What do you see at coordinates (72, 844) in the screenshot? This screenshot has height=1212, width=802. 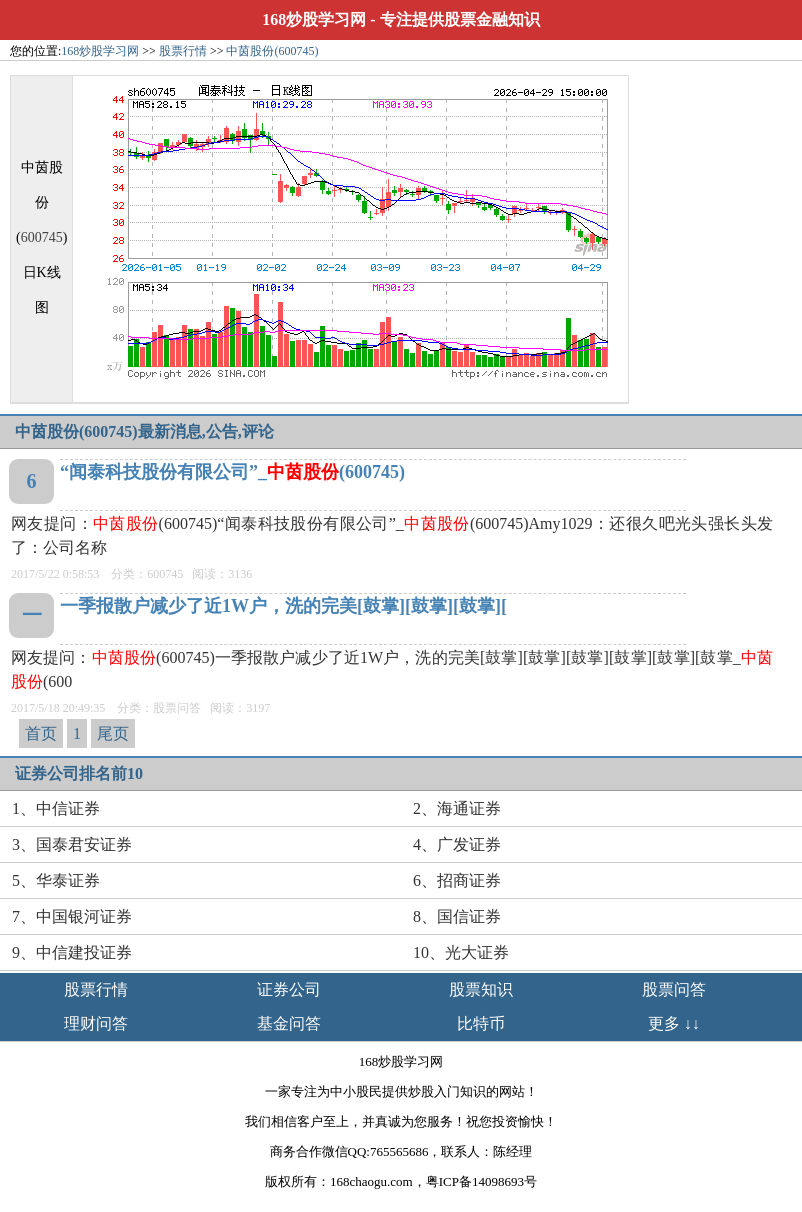 I see `3、国泰君安证券` at bounding box center [72, 844].